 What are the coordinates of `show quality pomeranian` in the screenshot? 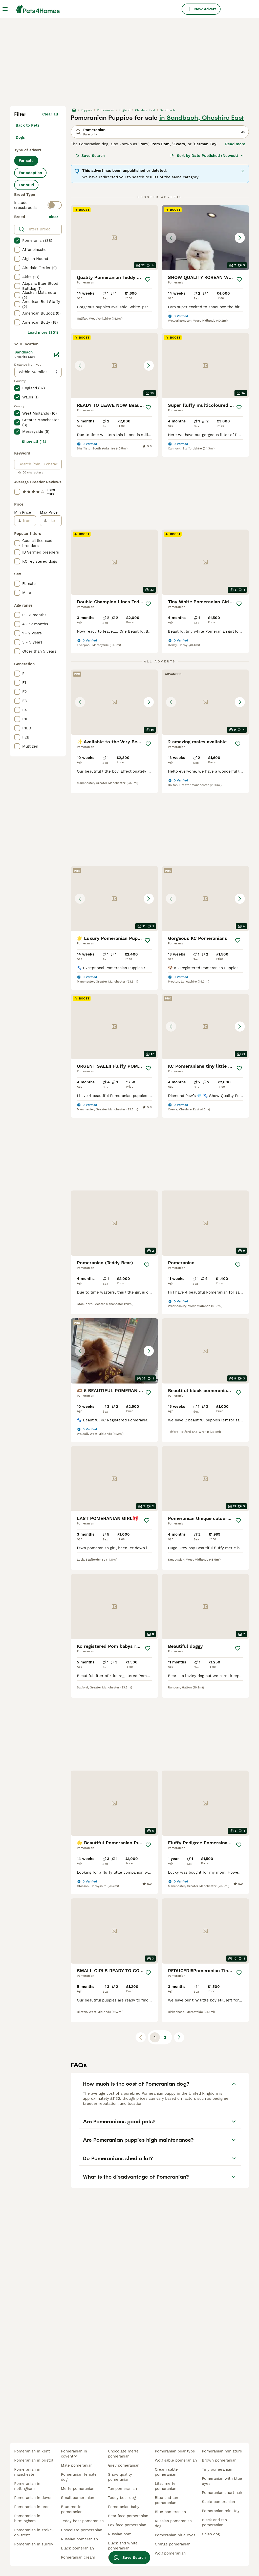 It's located at (120, 2477).